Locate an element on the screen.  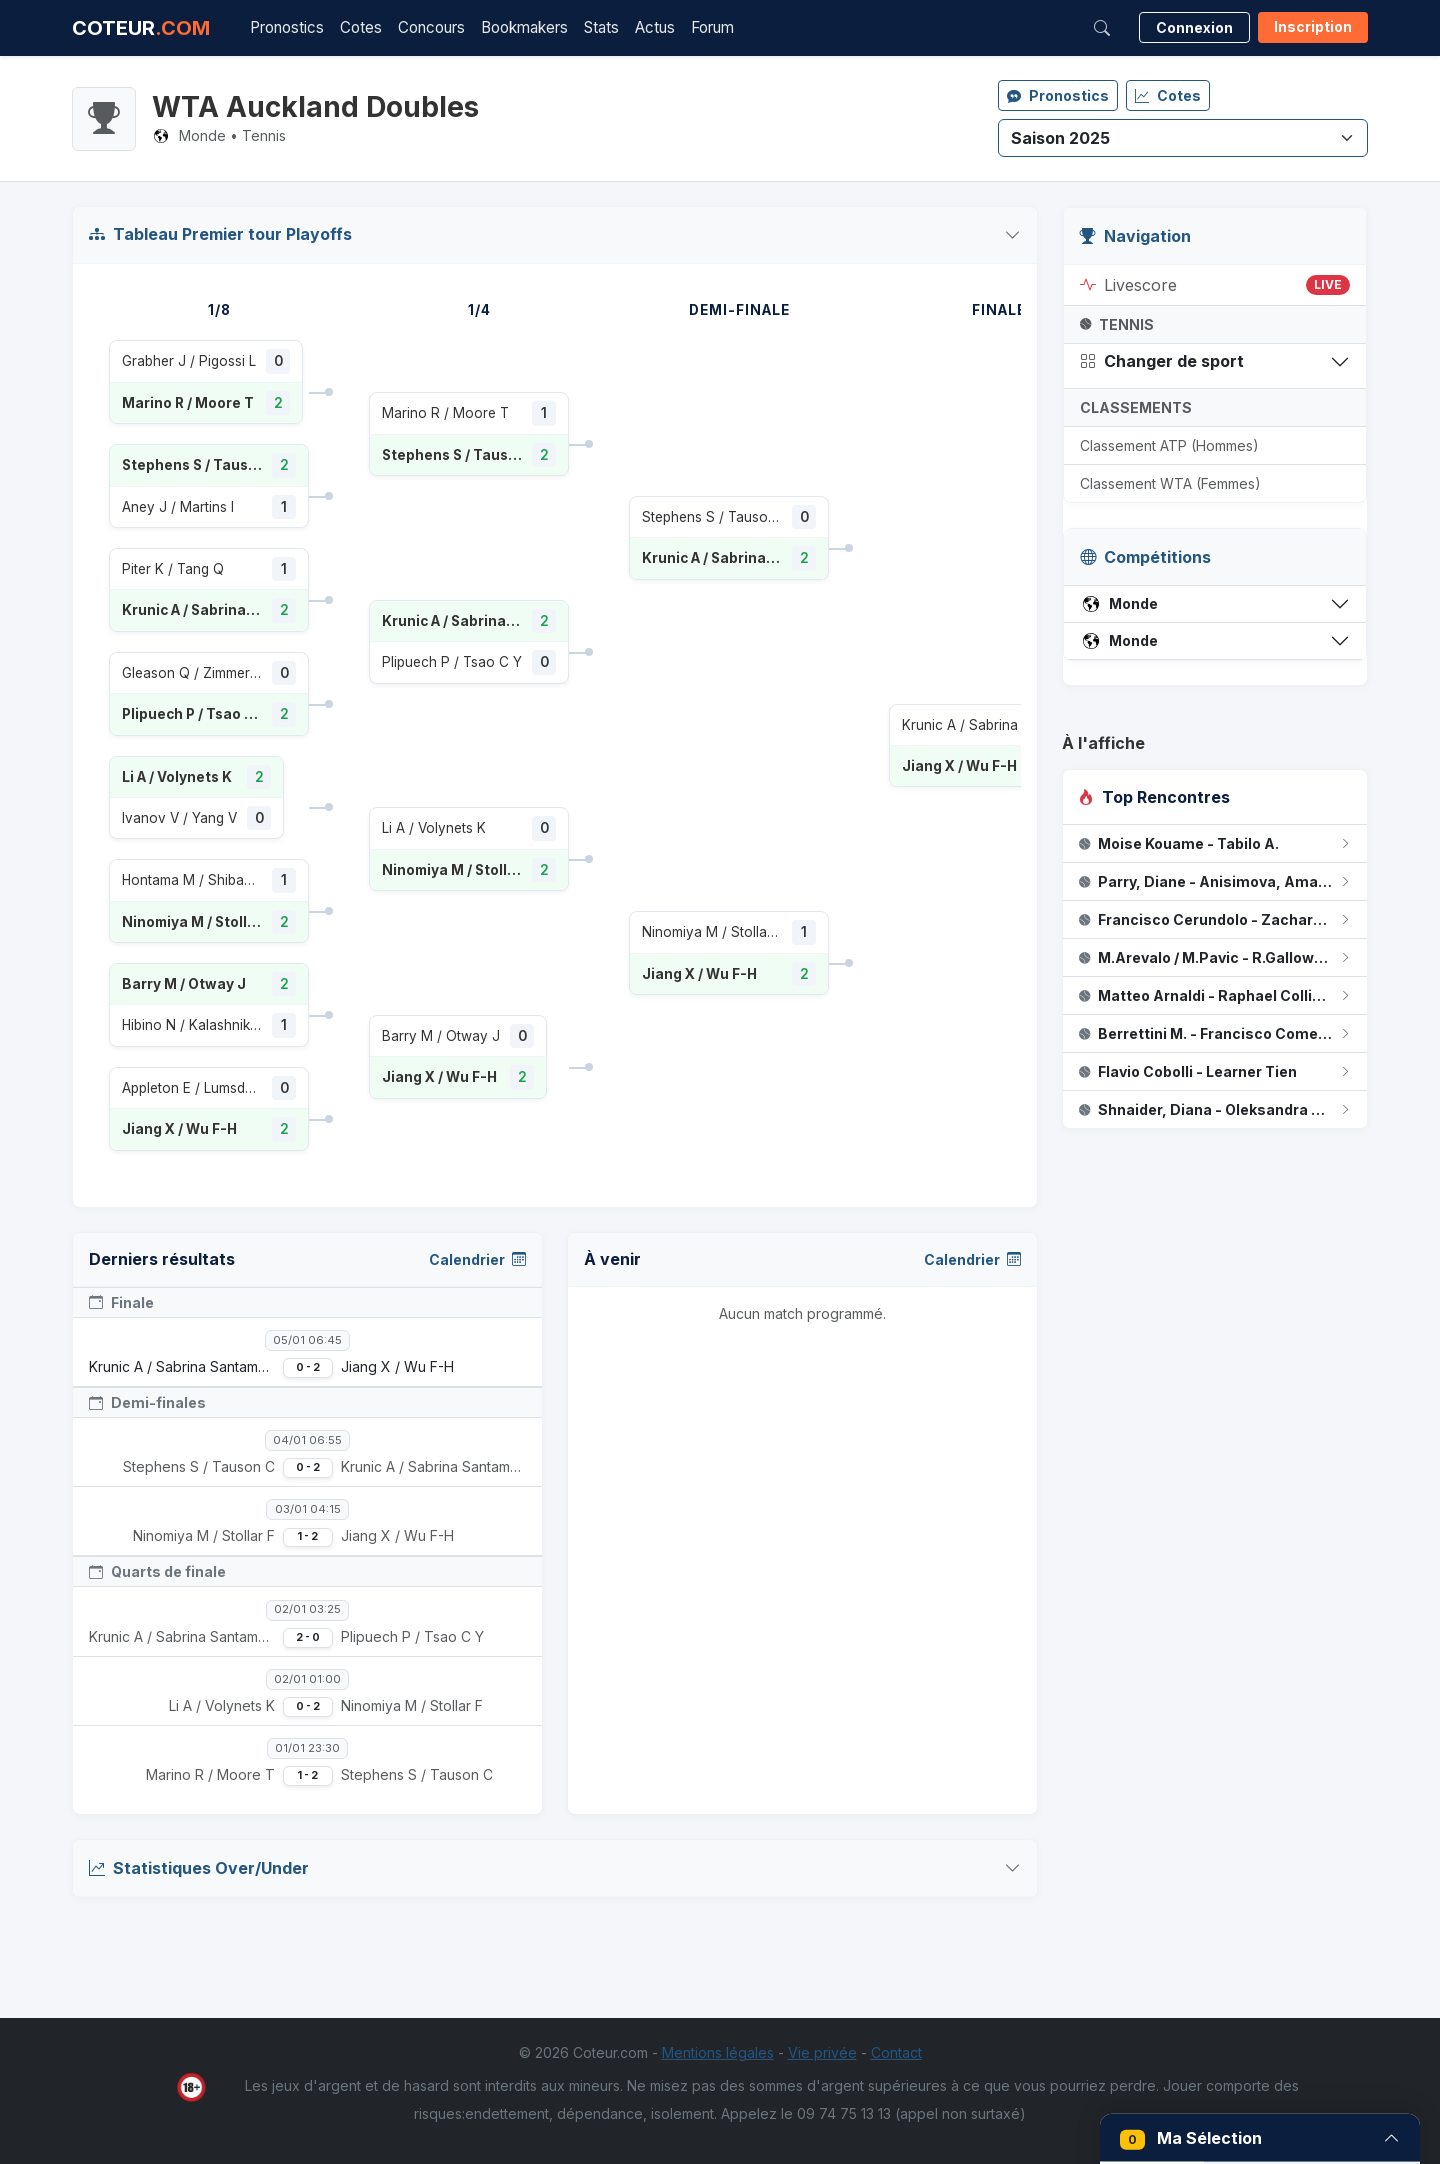
COTEUR [Accueil Coteur.com] is located at coordinates (141, 28).